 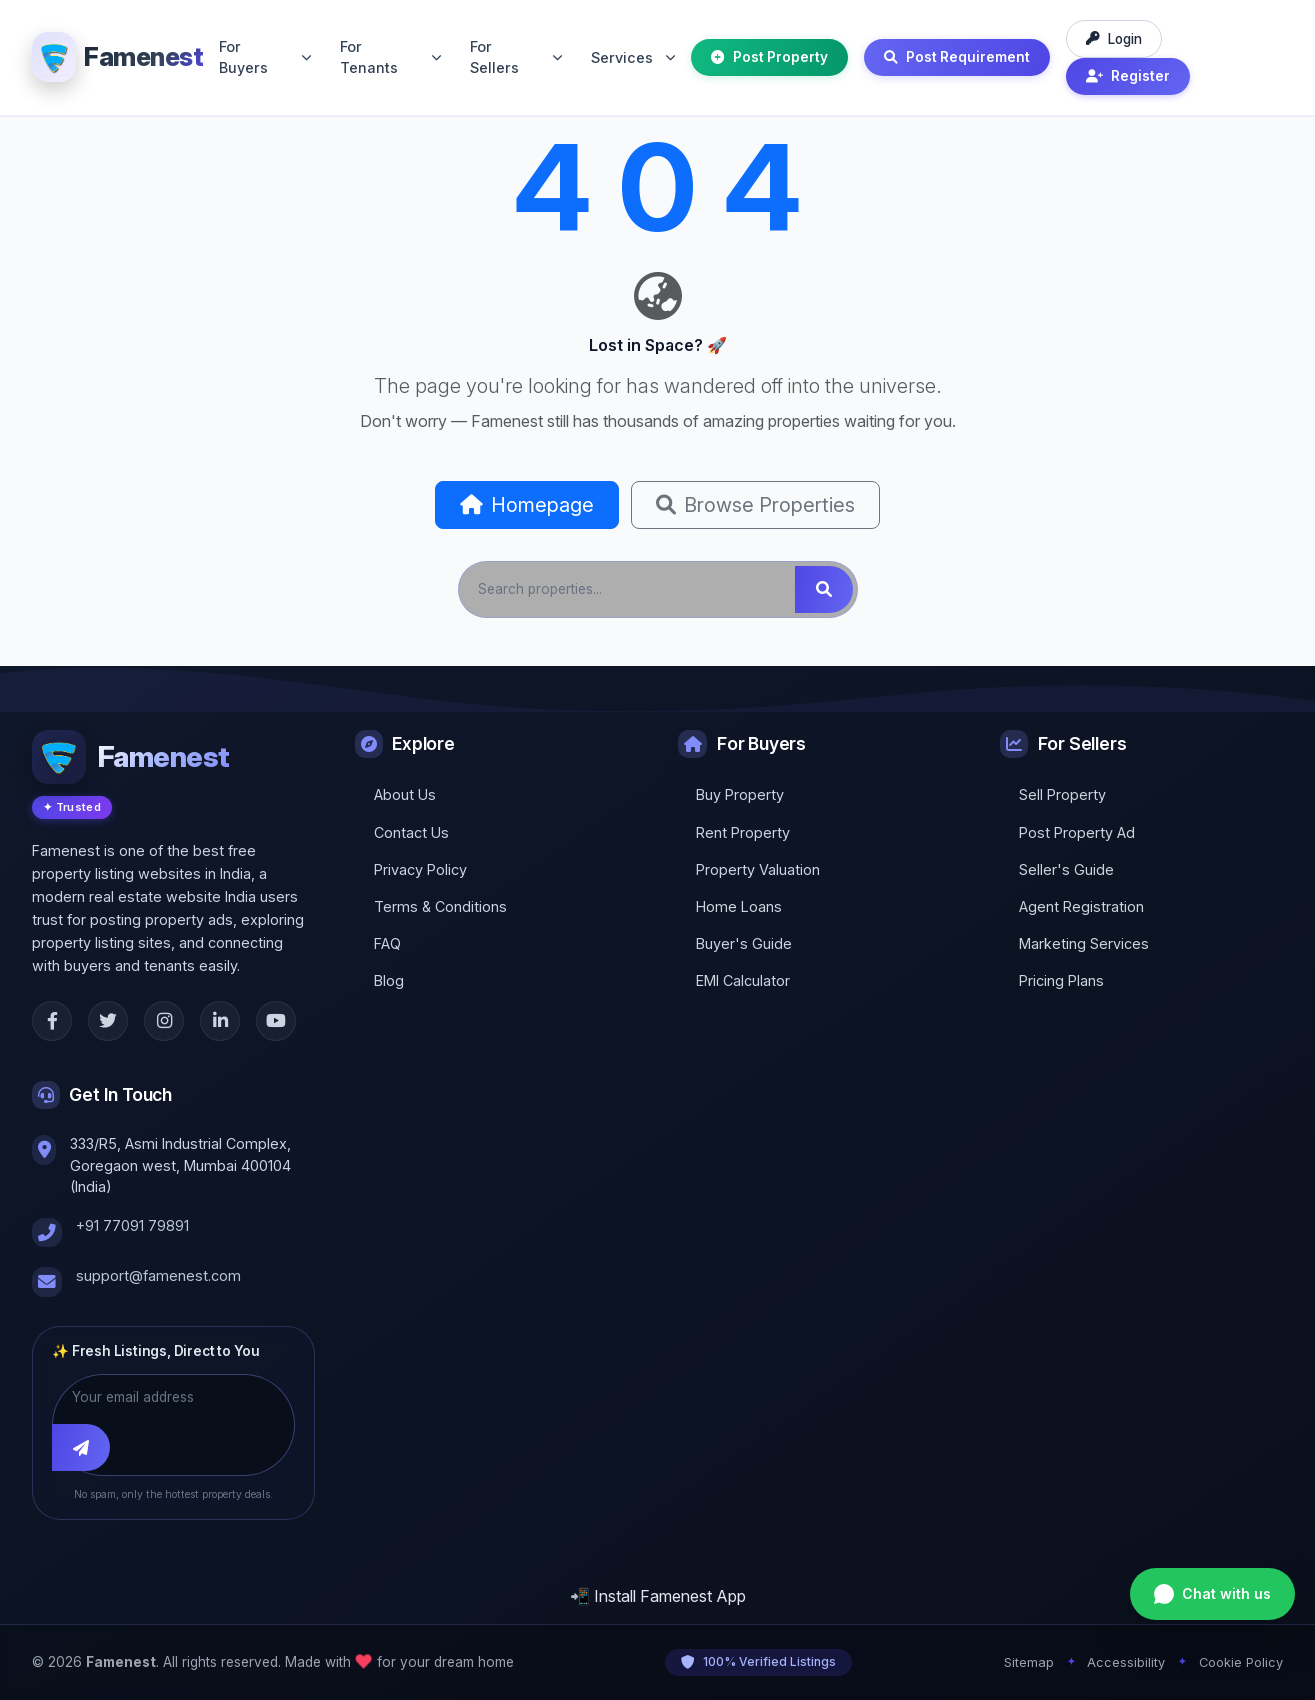 What do you see at coordinates (108, 1021) in the screenshot?
I see `[Twitter]` at bounding box center [108, 1021].